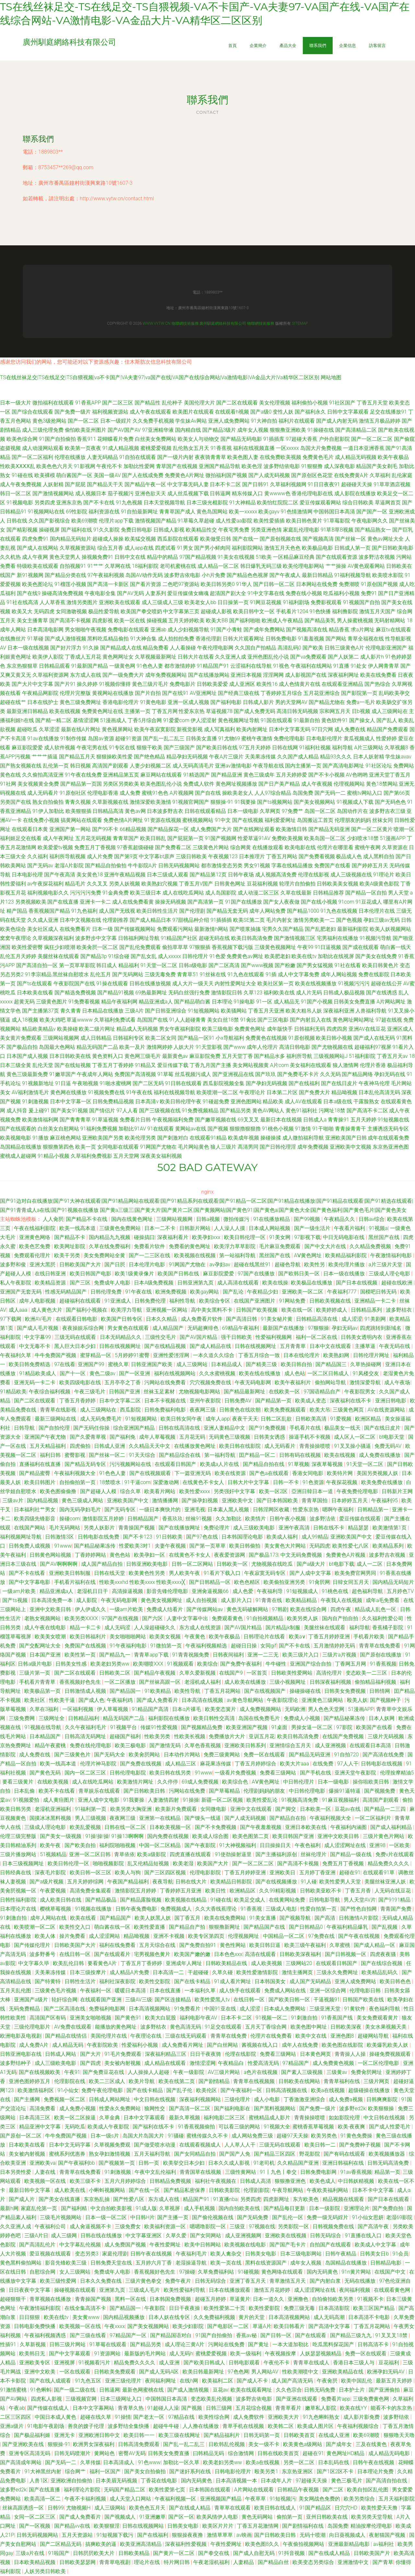 This screenshot has width=415, height=2576. Describe the element at coordinates (251, 666) in the screenshot. I see `云涩福利在线导航` at that location.